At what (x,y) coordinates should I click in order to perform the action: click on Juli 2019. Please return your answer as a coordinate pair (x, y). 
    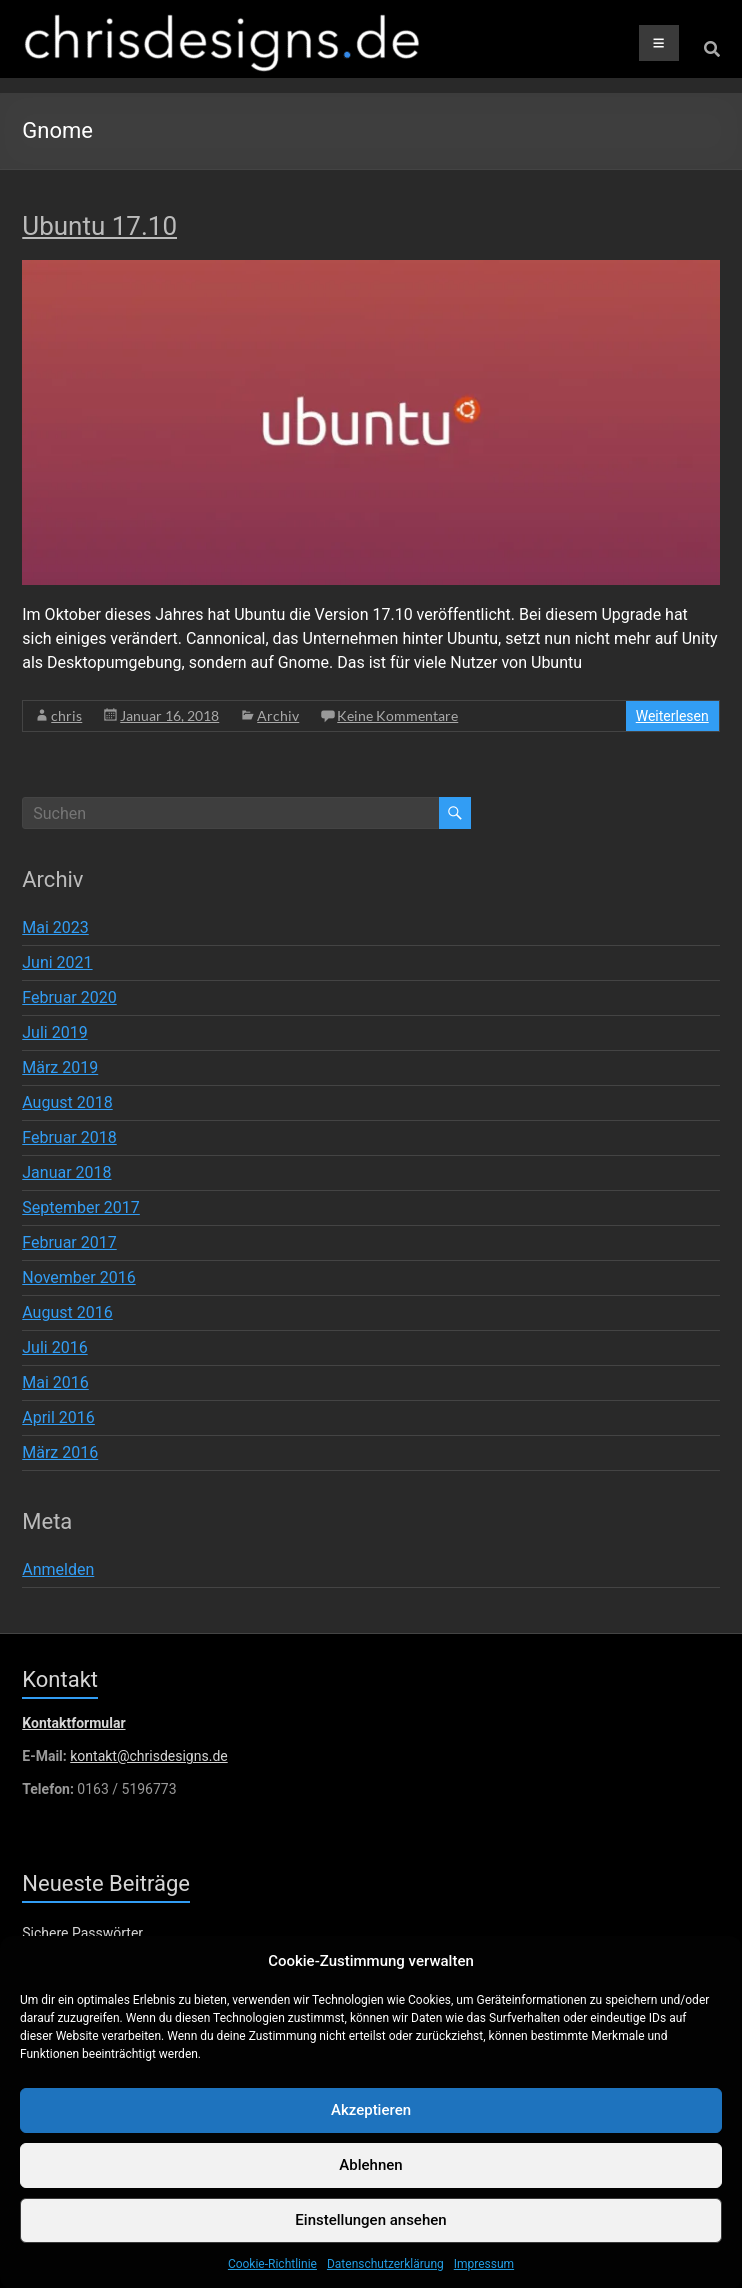
    Looking at the image, I should click on (54, 1032).